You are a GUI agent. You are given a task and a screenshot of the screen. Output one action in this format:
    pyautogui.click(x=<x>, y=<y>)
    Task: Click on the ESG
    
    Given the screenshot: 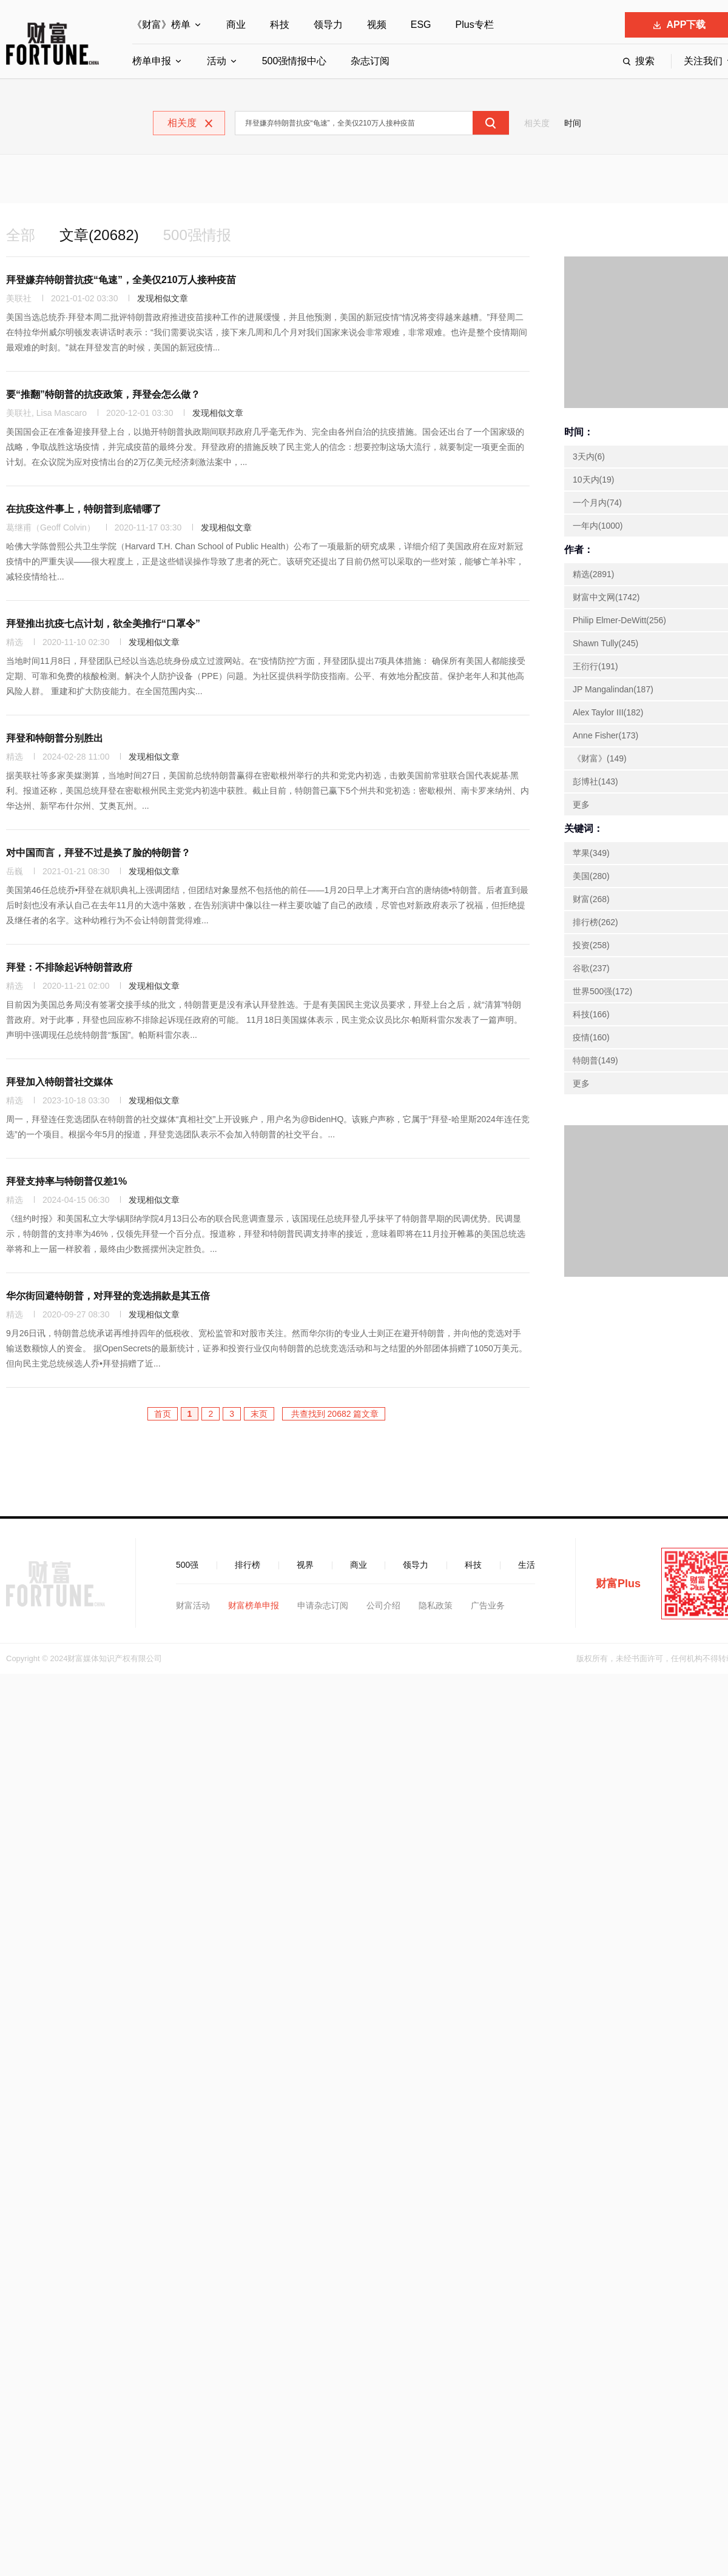 What is the action you would take?
    pyautogui.click(x=421, y=24)
    